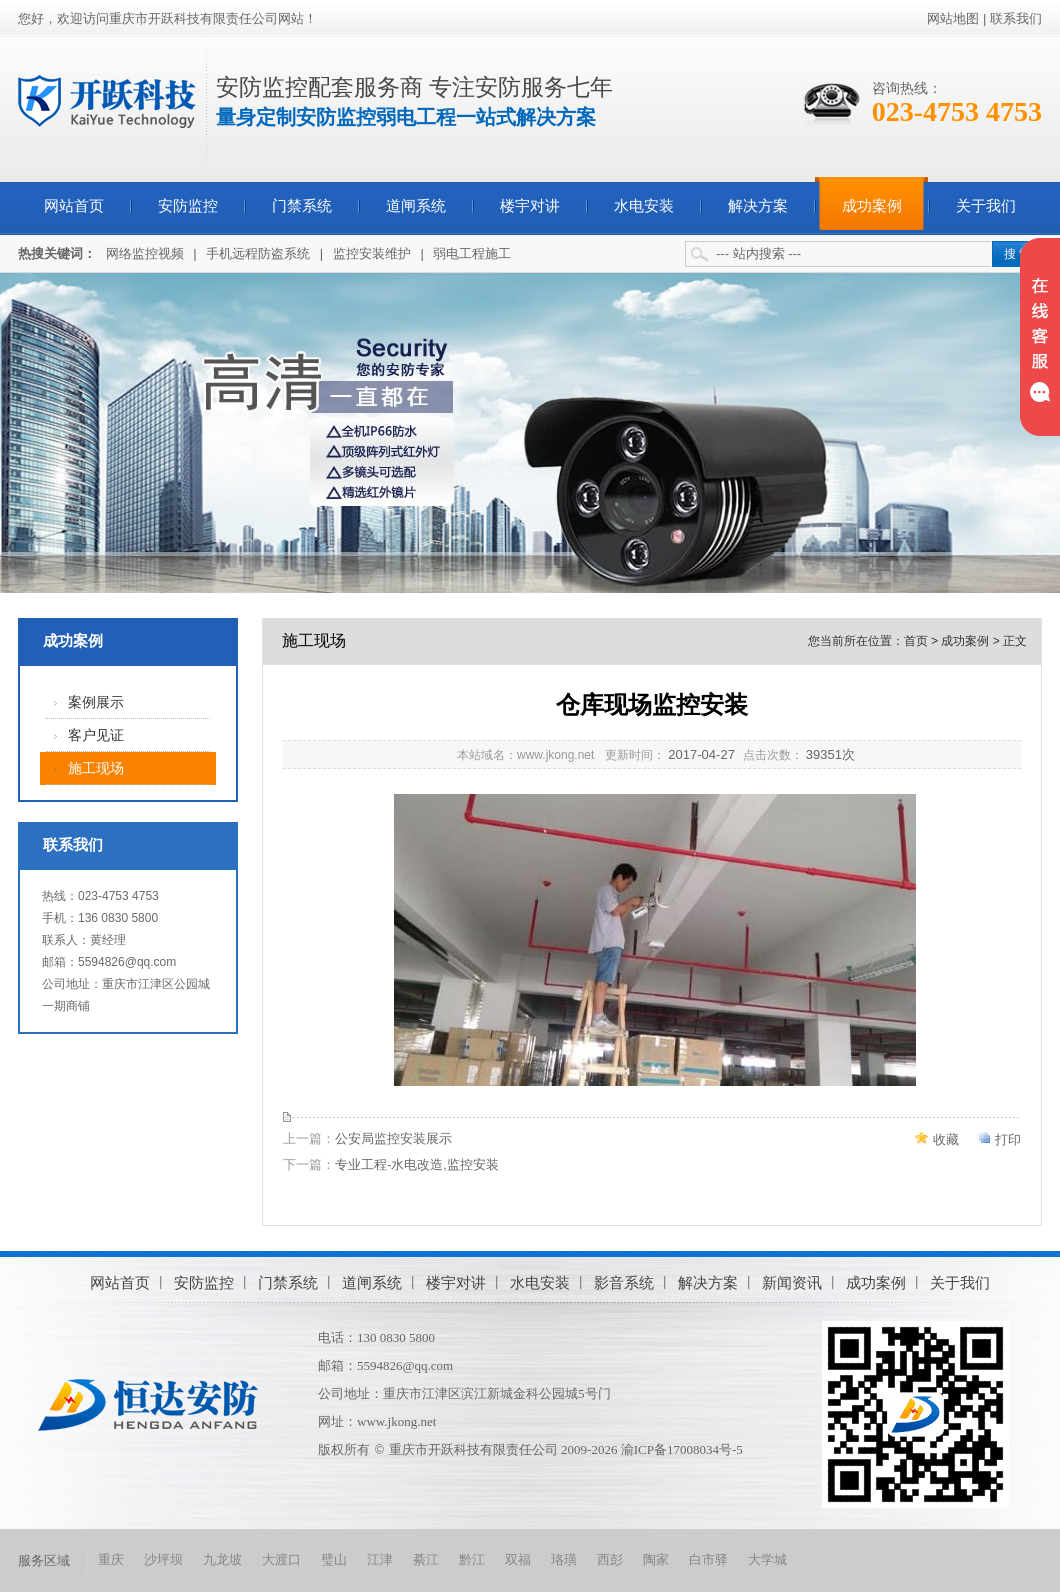  Describe the element at coordinates (188, 206) in the screenshot. I see `安防监控` at that location.